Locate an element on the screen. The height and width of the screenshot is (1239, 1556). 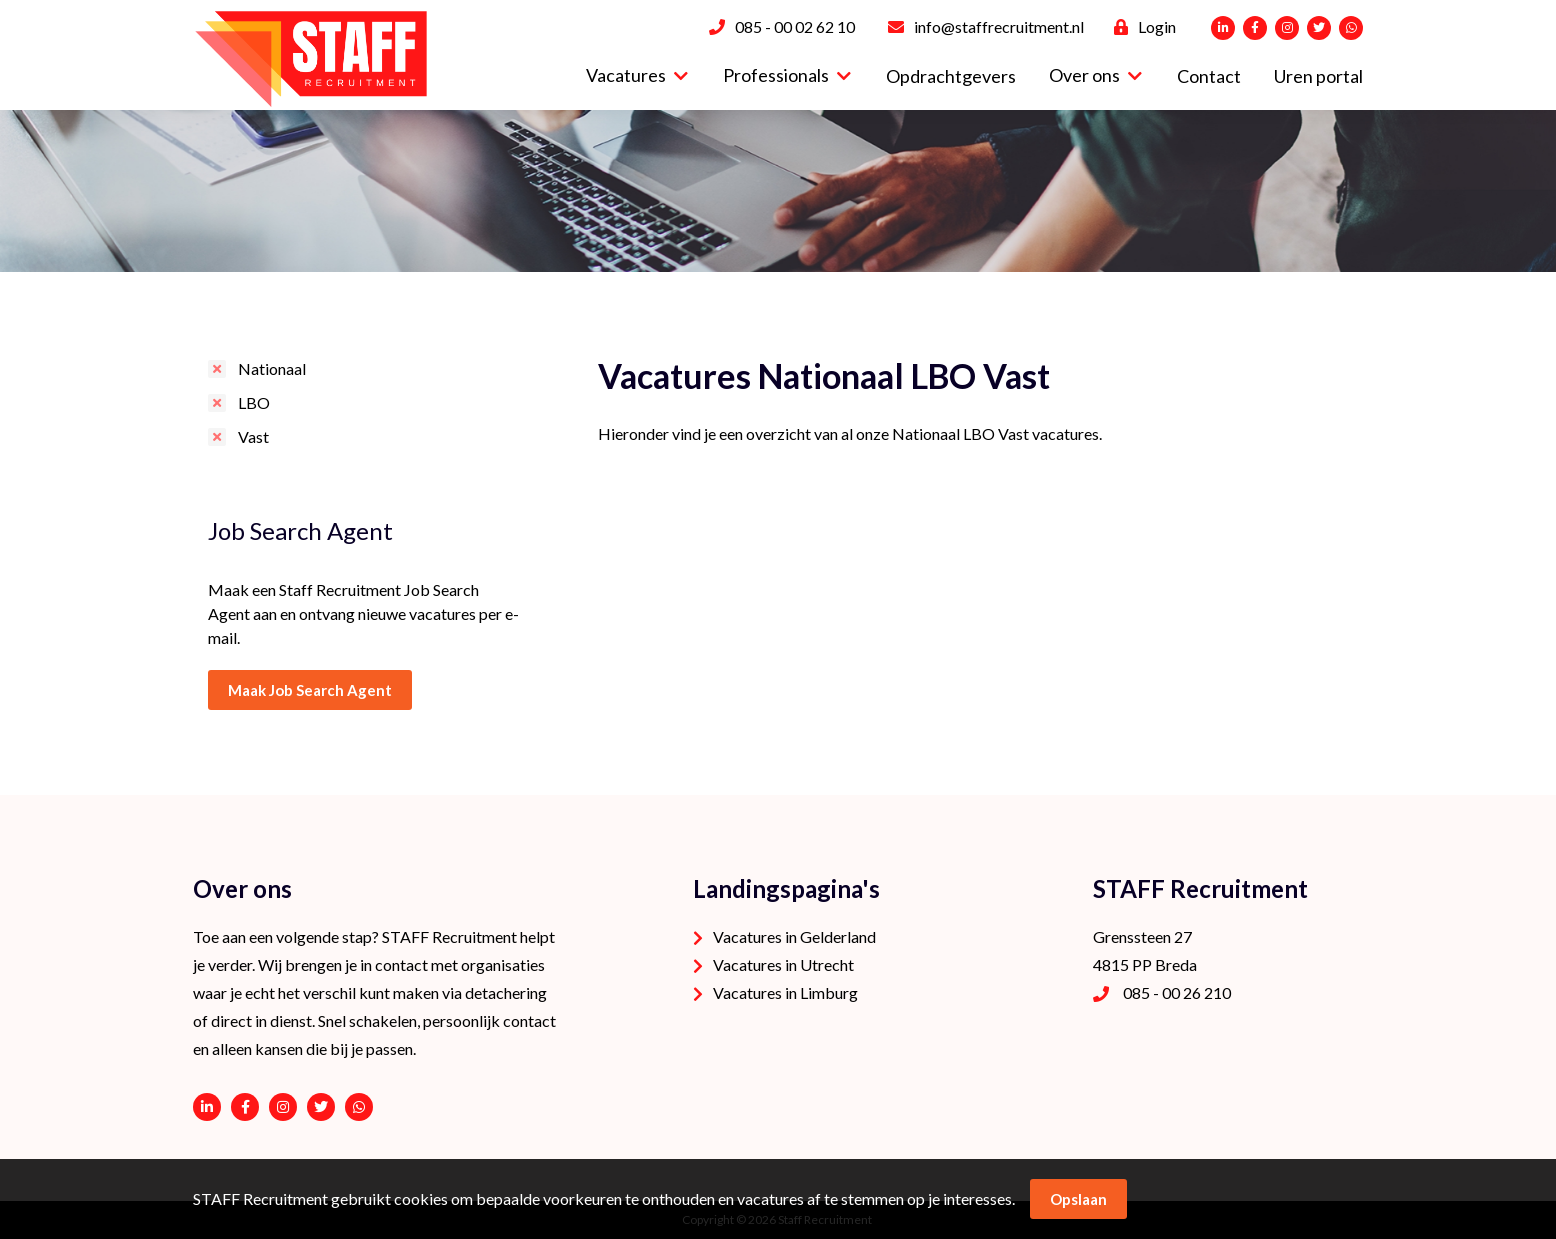
https://www.instagram.com/staffrecruitment/ is located at coordinates (283, 1107).